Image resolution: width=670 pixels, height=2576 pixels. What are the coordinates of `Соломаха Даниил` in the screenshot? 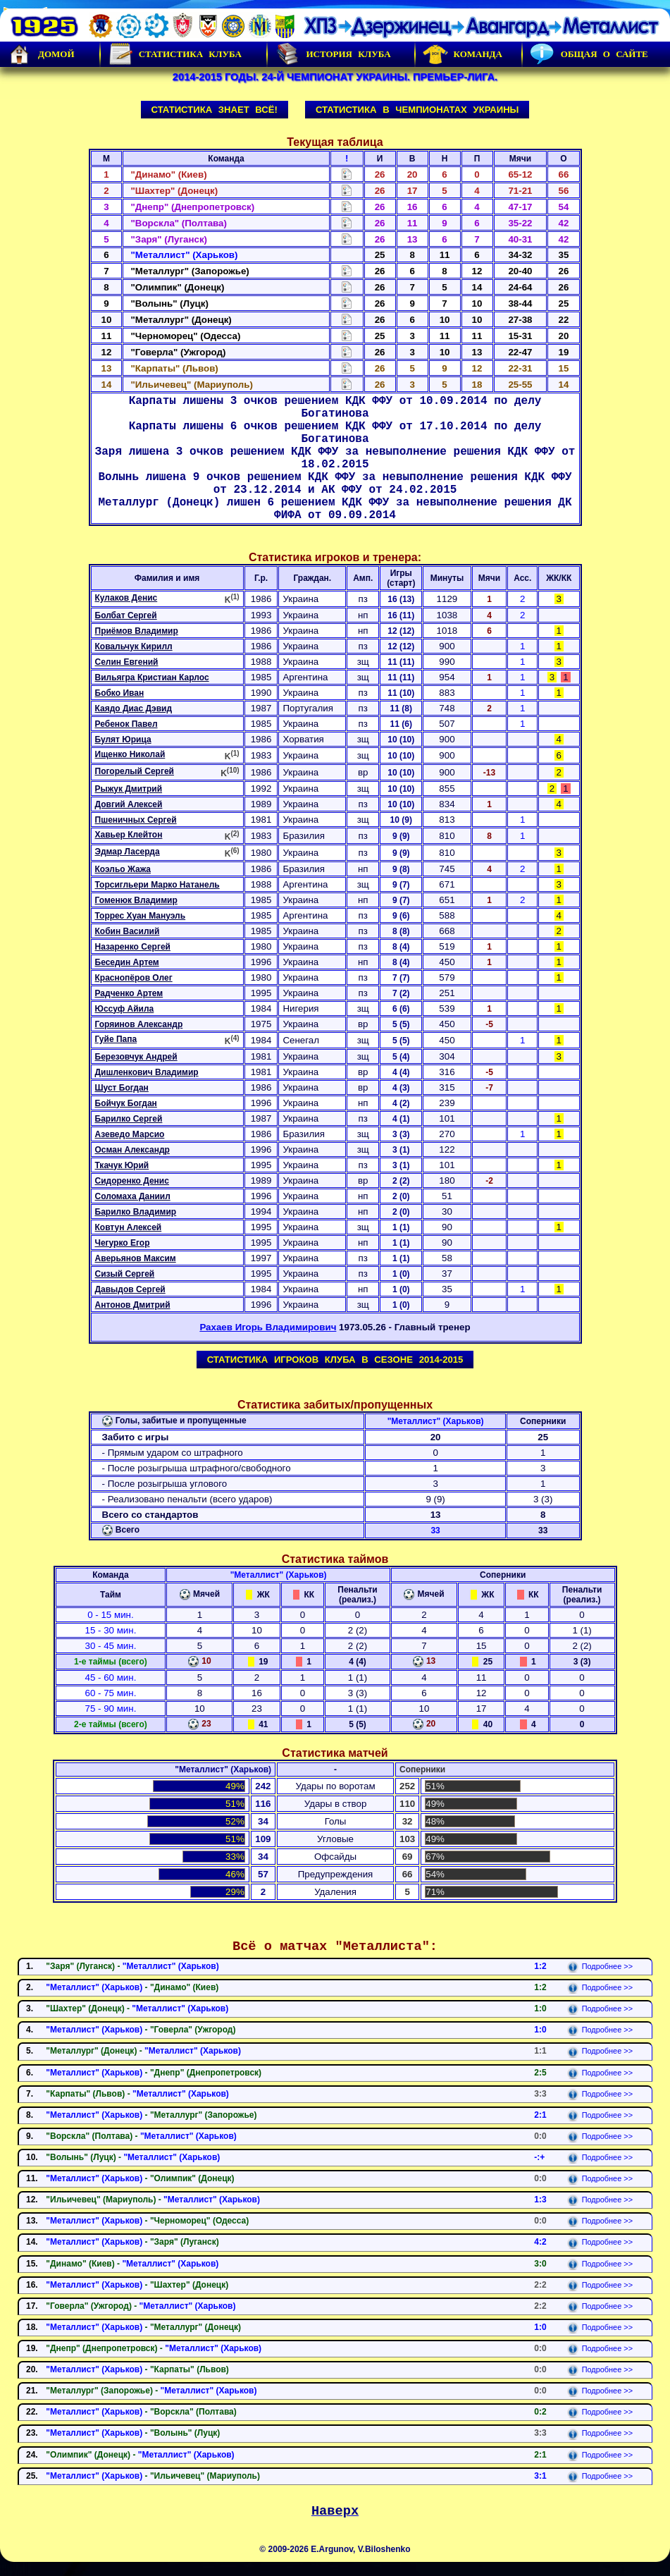 It's located at (132, 1196).